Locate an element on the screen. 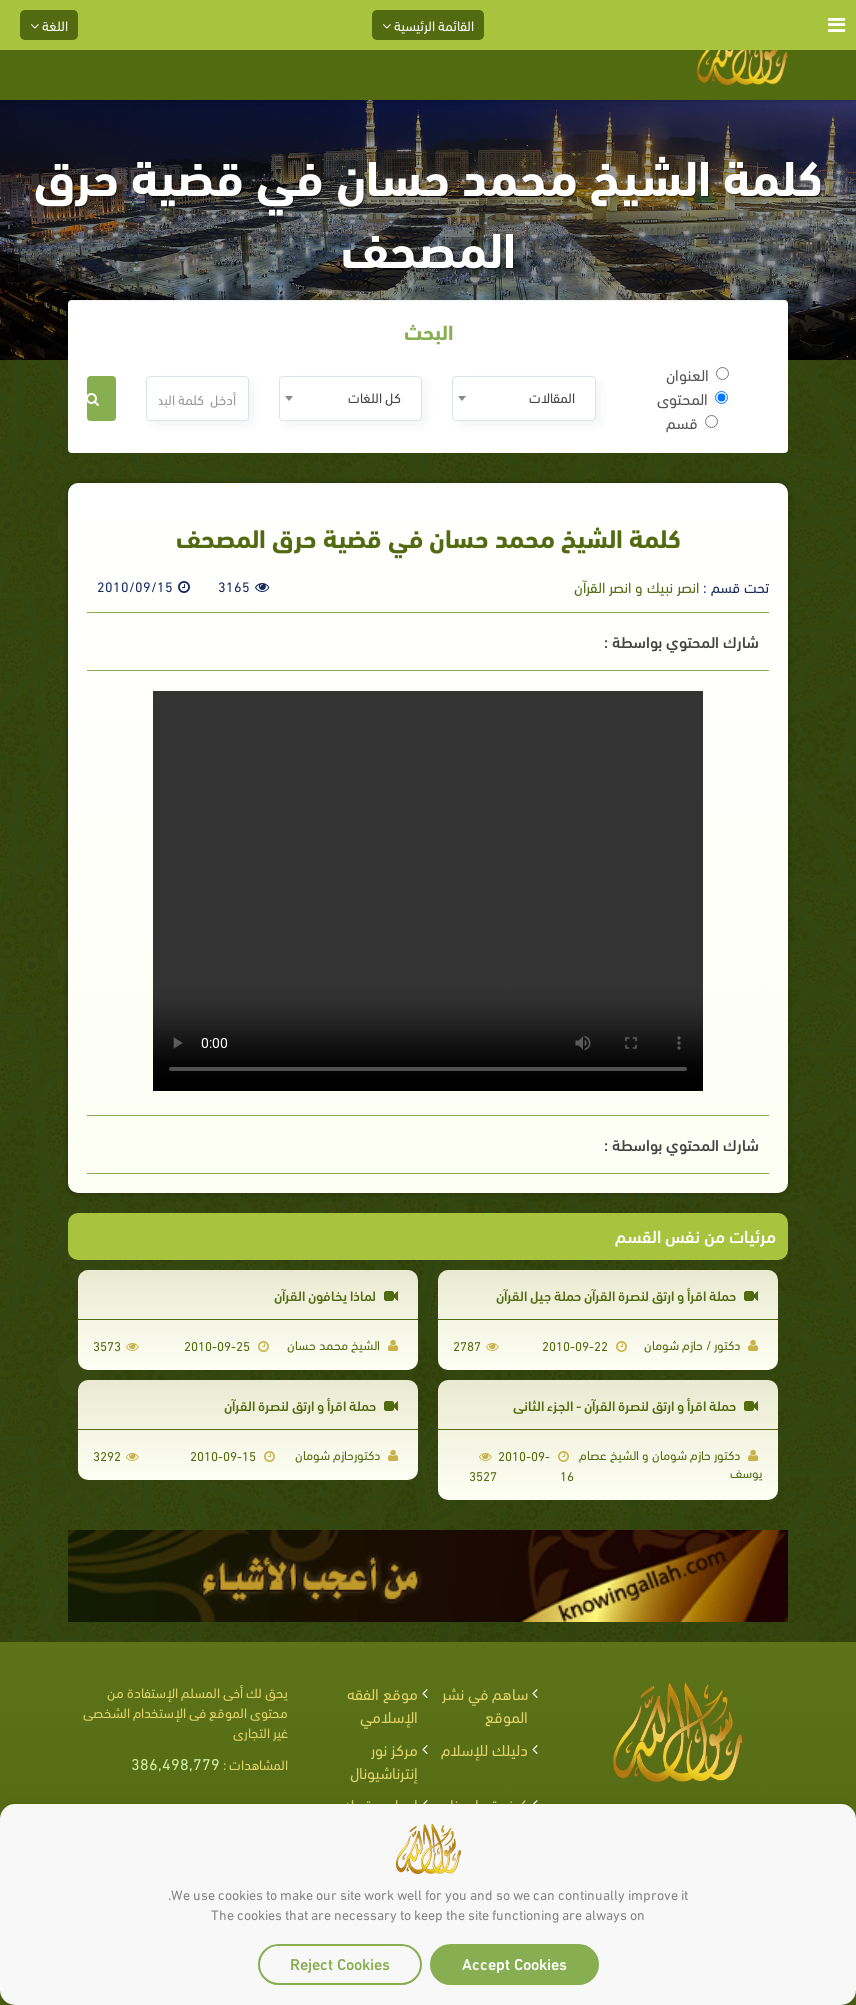 The height and width of the screenshot is (2005, 856). المحتوى is located at coordinates (692, 398).